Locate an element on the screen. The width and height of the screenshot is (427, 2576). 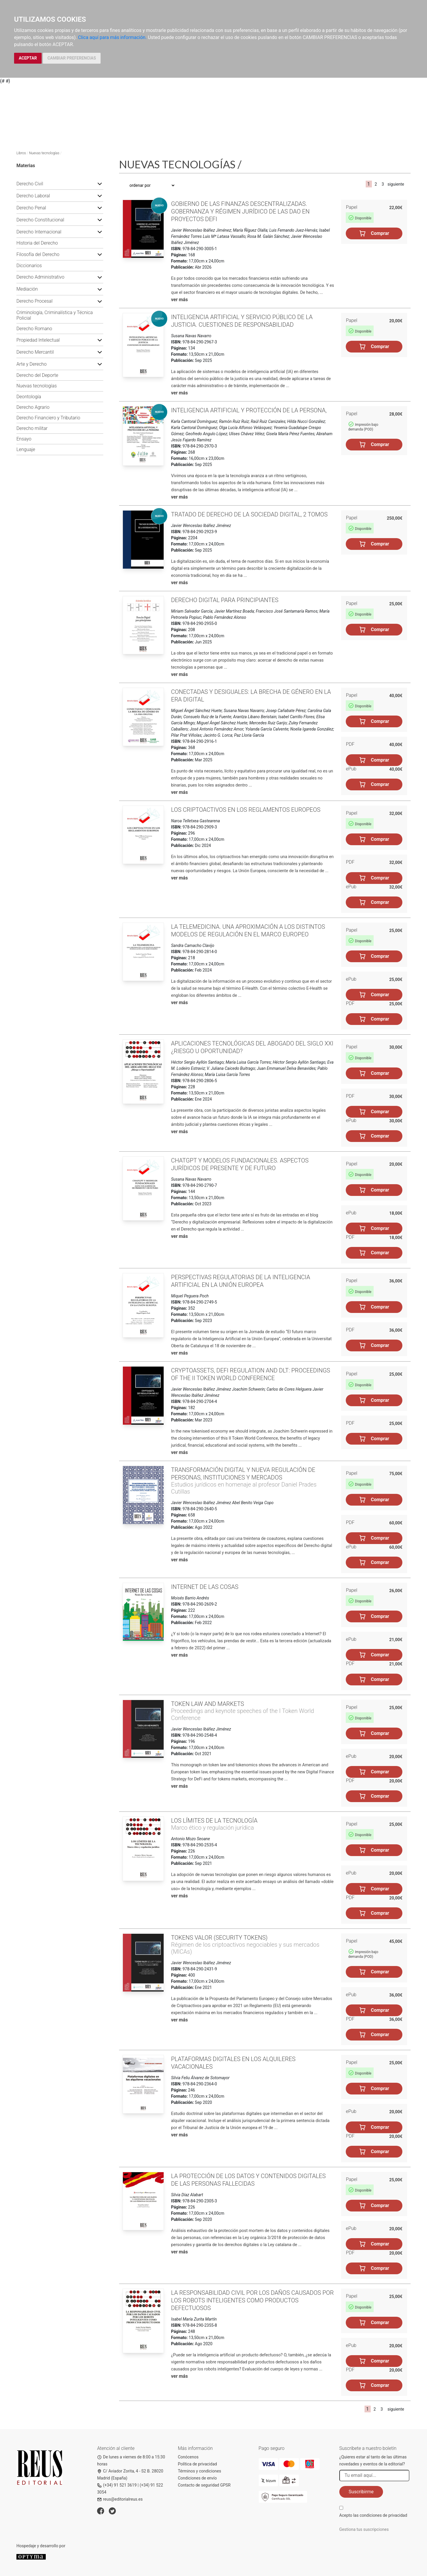
Derecho Procesal is located at coordinates (34, 301).